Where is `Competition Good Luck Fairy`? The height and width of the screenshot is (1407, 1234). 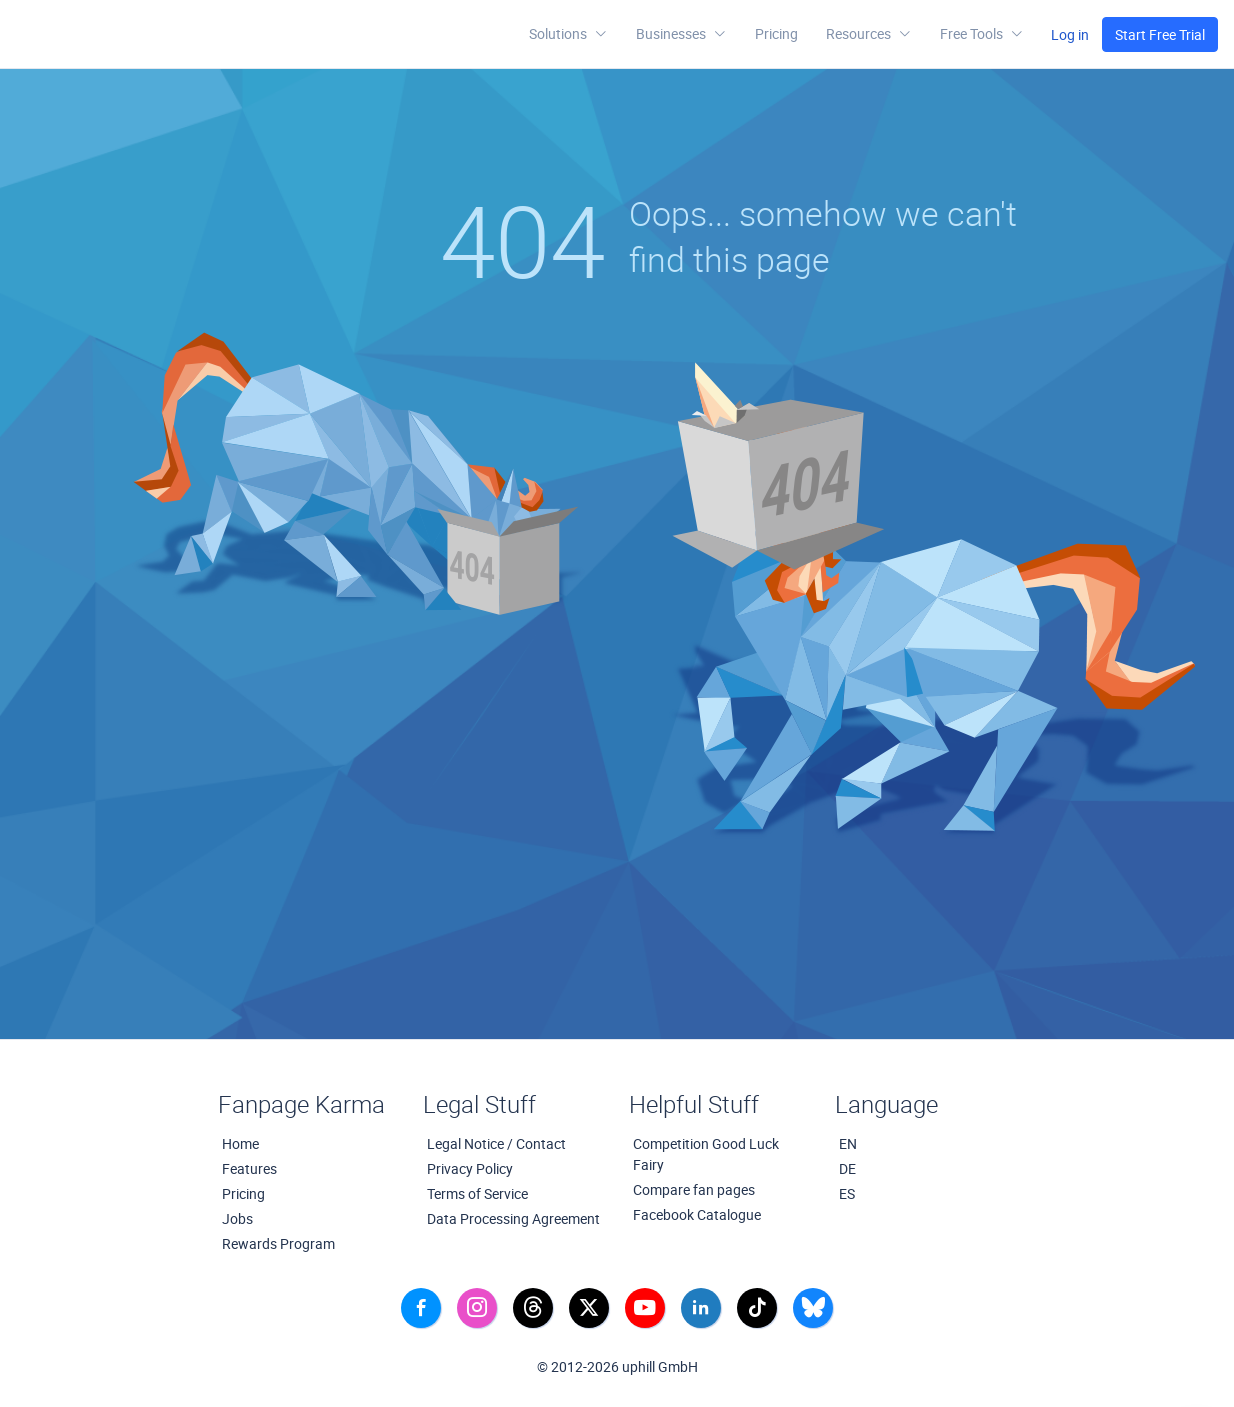
Competition Good Luck Fairy is located at coordinates (706, 1154).